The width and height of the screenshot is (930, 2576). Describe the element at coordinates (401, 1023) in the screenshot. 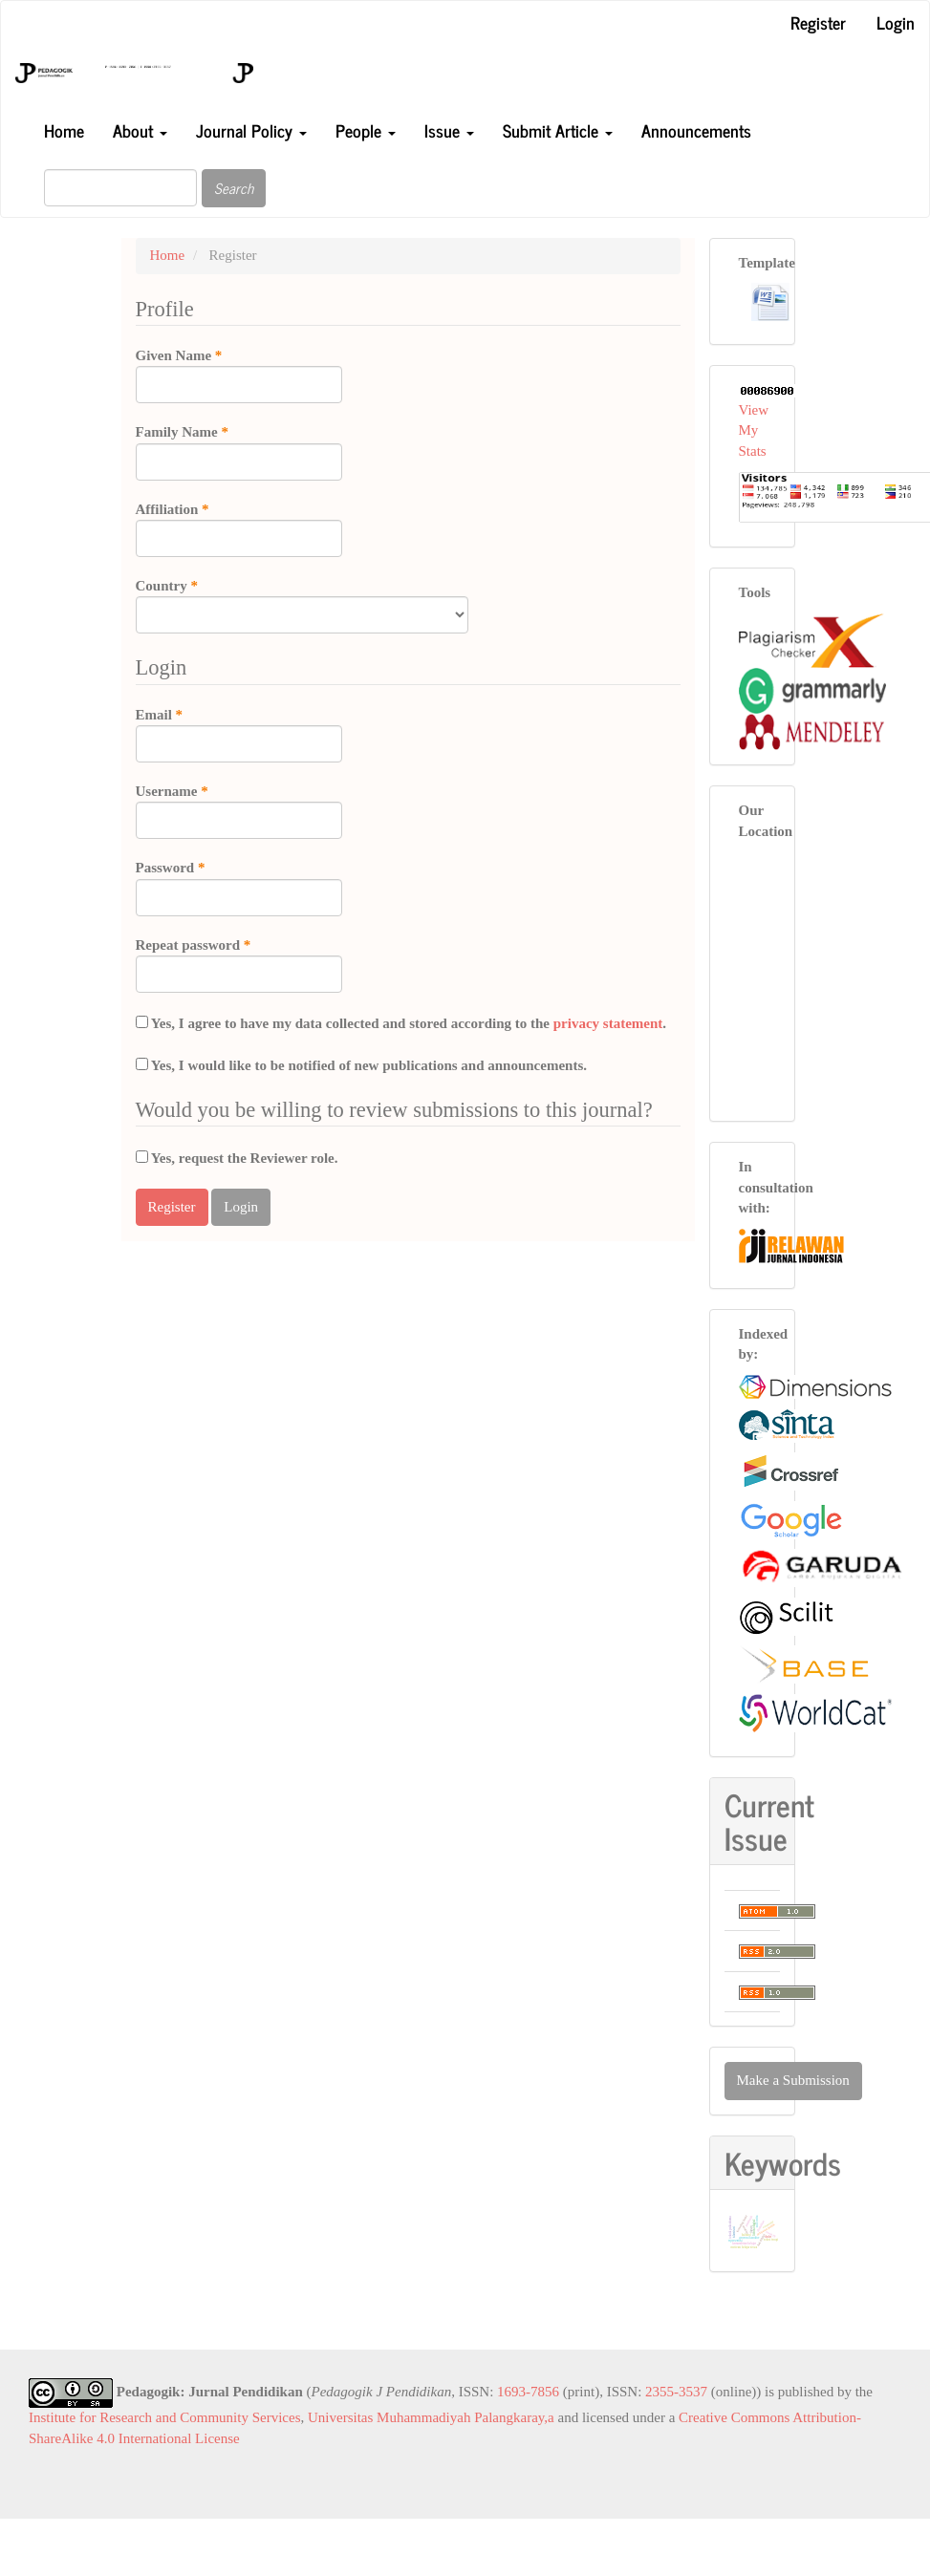

I see `Yes, I agree to have my data collected and stored according to the .` at that location.